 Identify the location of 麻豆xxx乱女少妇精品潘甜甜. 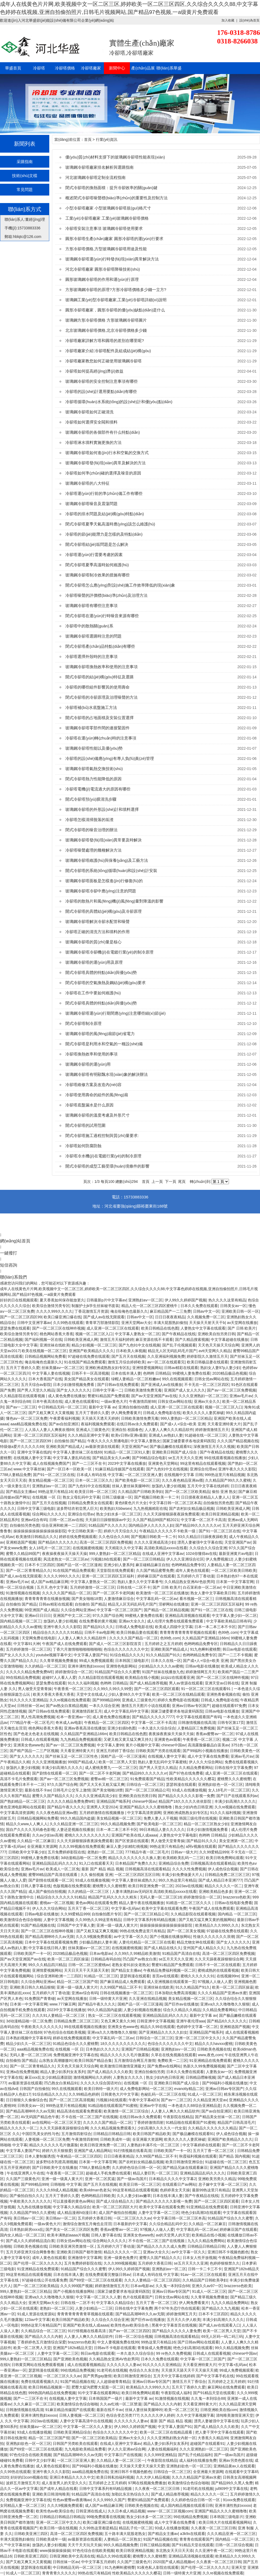
(48, 2077).